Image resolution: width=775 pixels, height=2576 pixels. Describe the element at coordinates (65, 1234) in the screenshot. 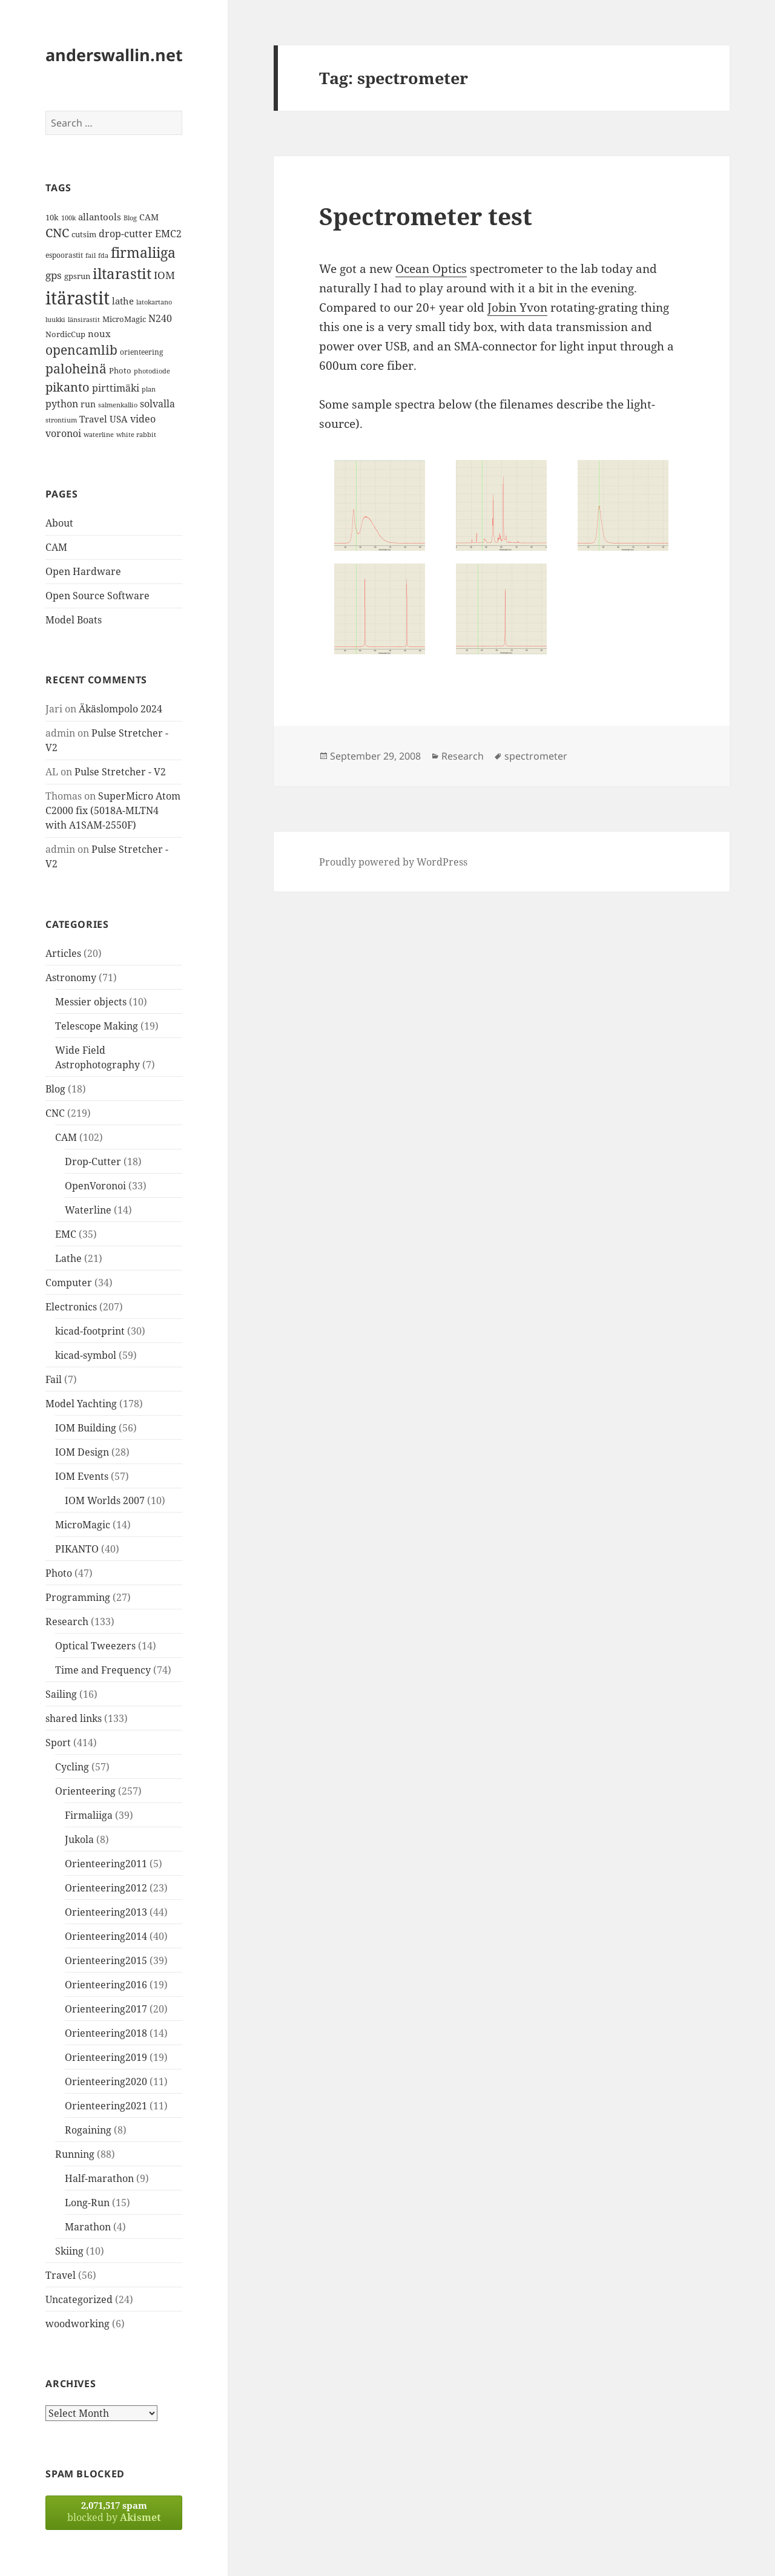

I see `EMC` at that location.